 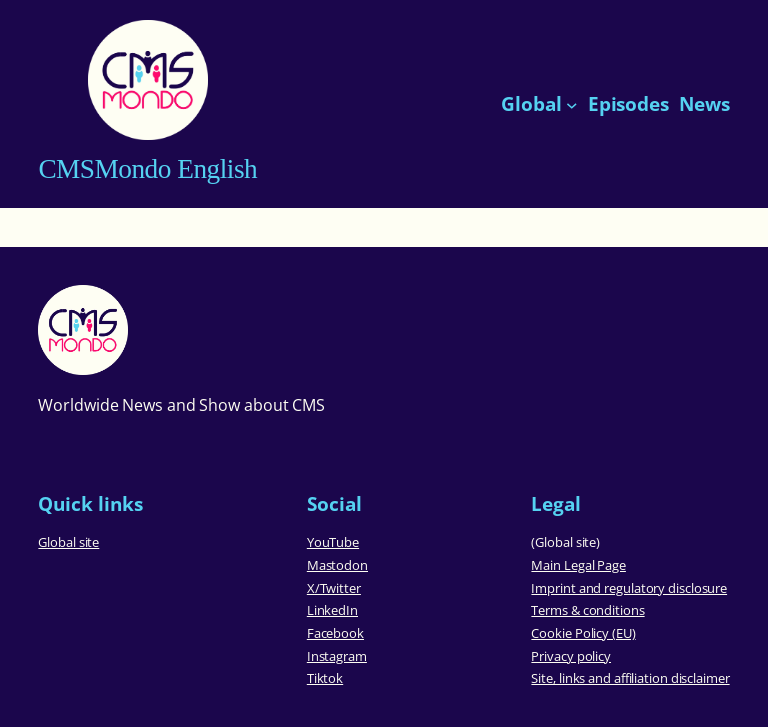 What do you see at coordinates (147, 169) in the screenshot?
I see `CMSMondo English` at bounding box center [147, 169].